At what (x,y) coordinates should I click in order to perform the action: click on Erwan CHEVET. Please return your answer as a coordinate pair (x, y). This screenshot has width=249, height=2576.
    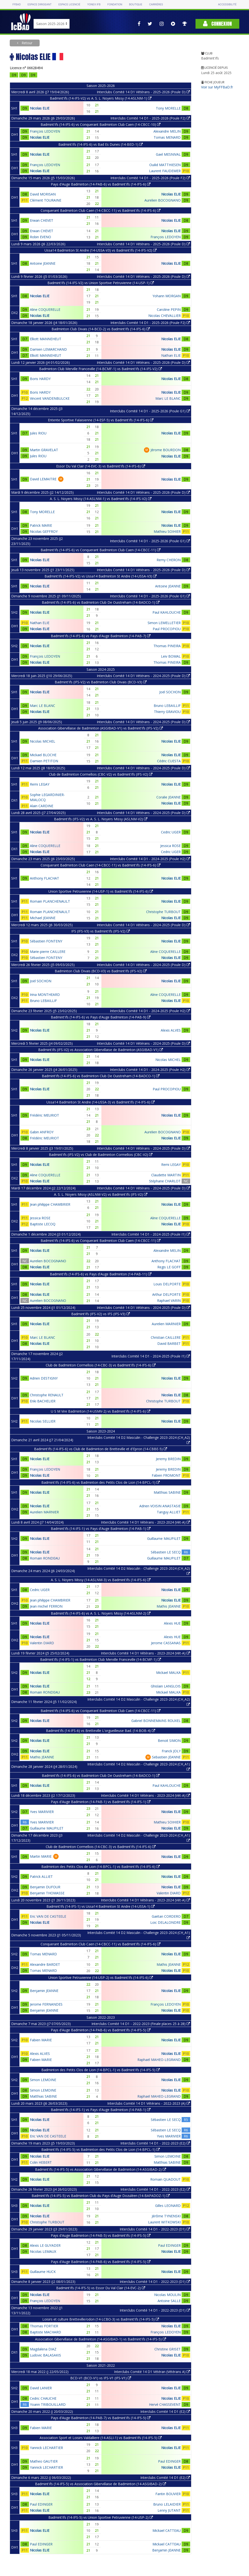
    Looking at the image, I should click on (41, 220).